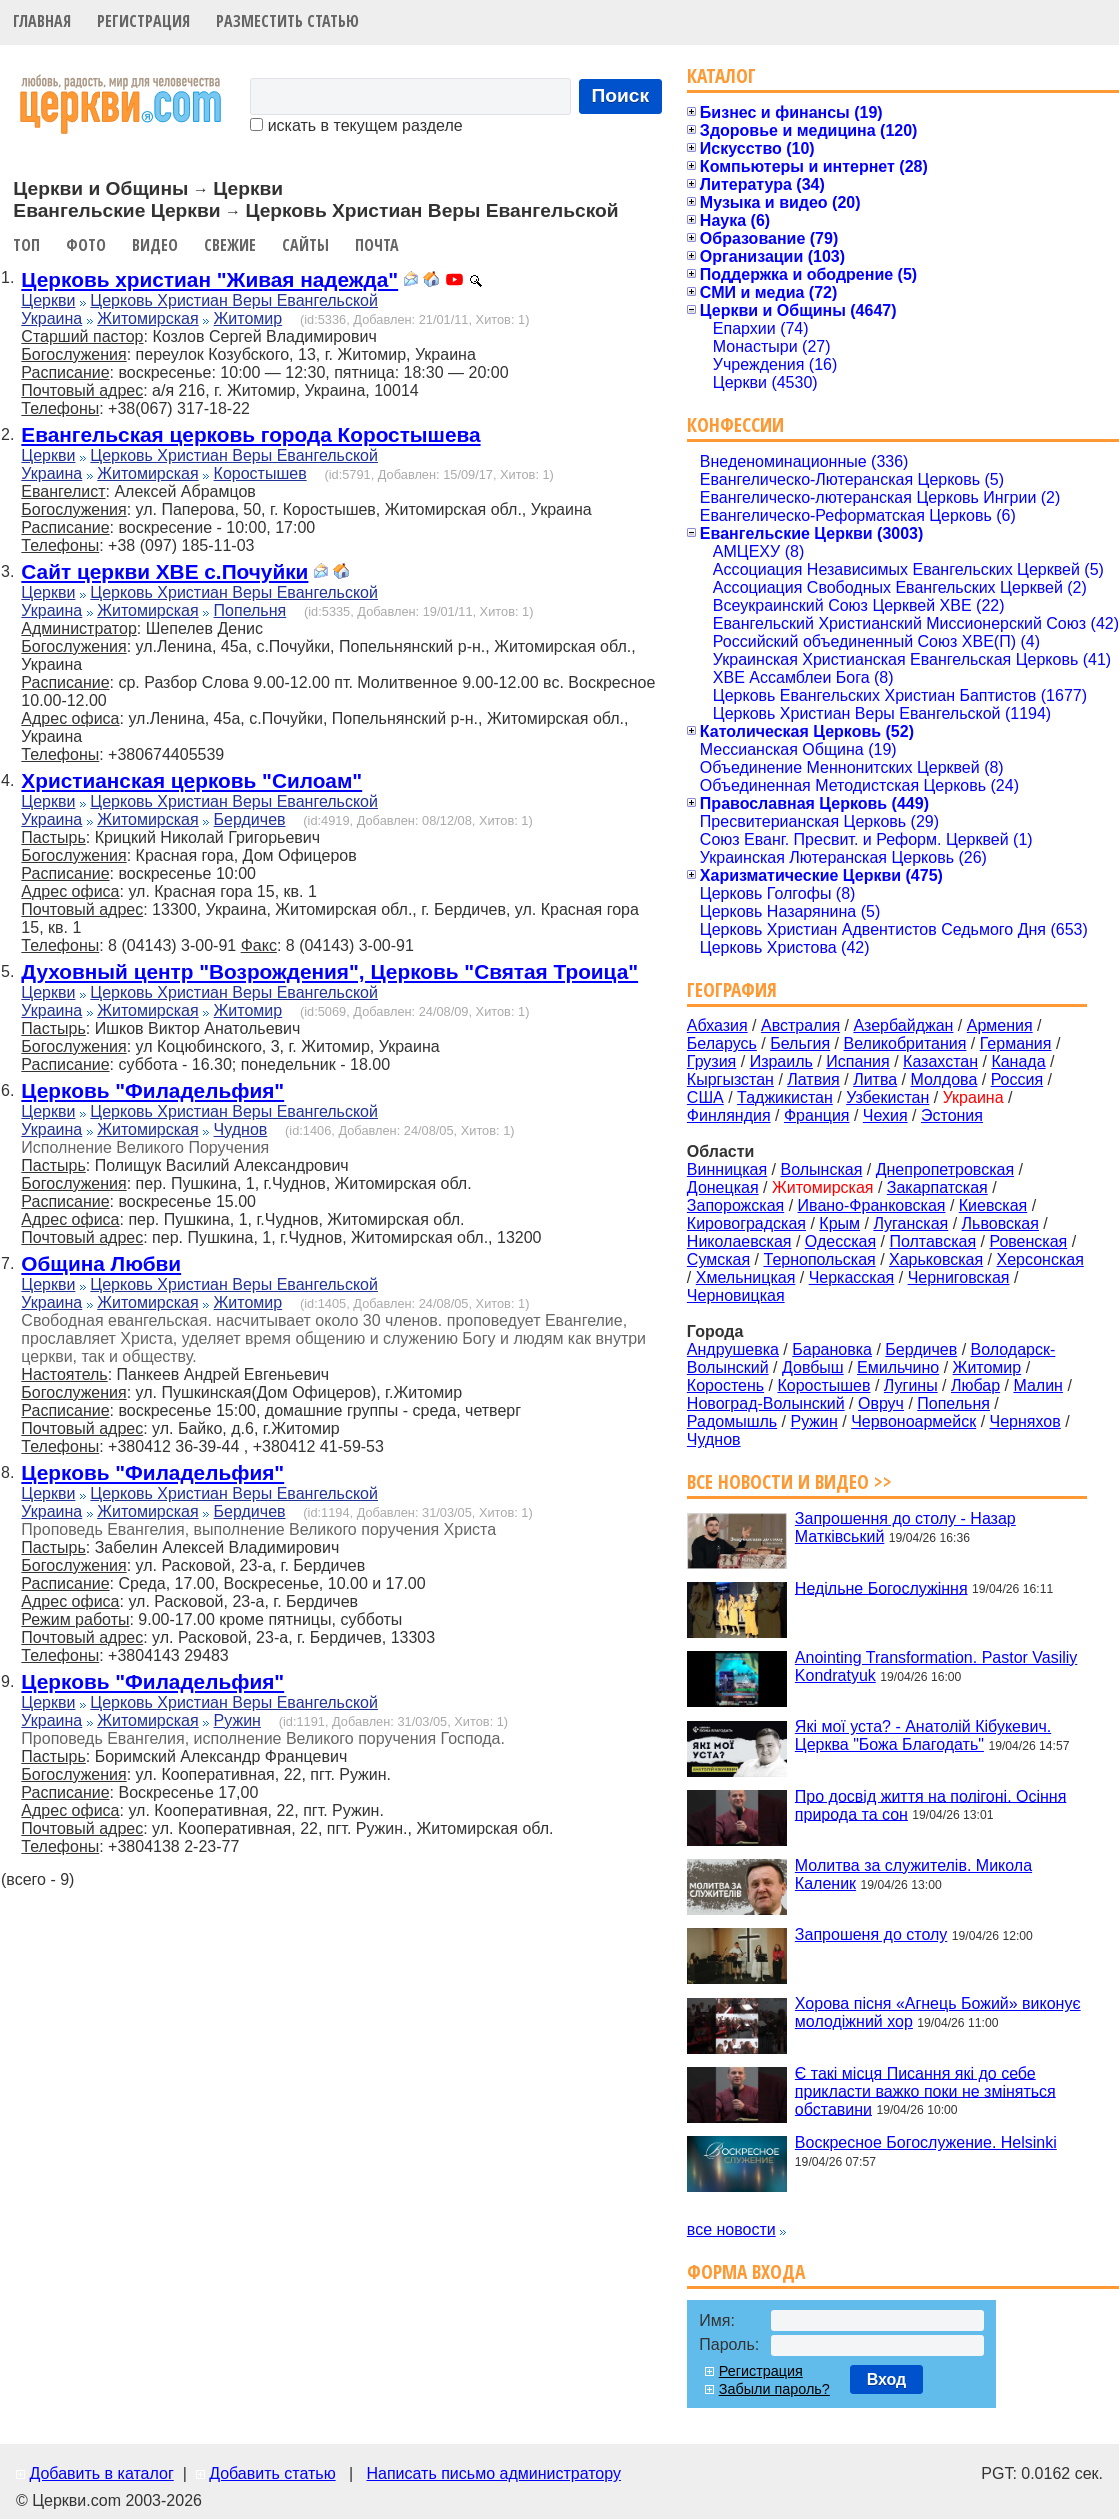  What do you see at coordinates (250, 819) in the screenshot?
I see `Бердичев` at bounding box center [250, 819].